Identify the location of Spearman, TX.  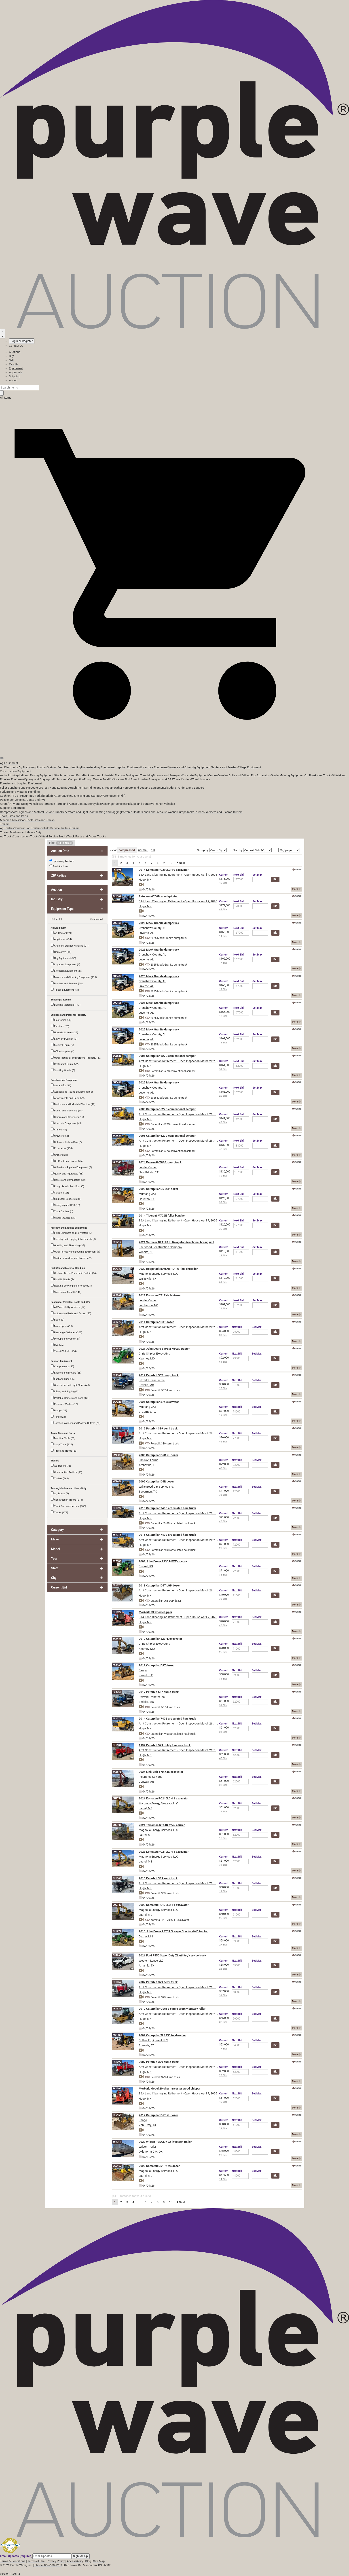
(148, 1491).